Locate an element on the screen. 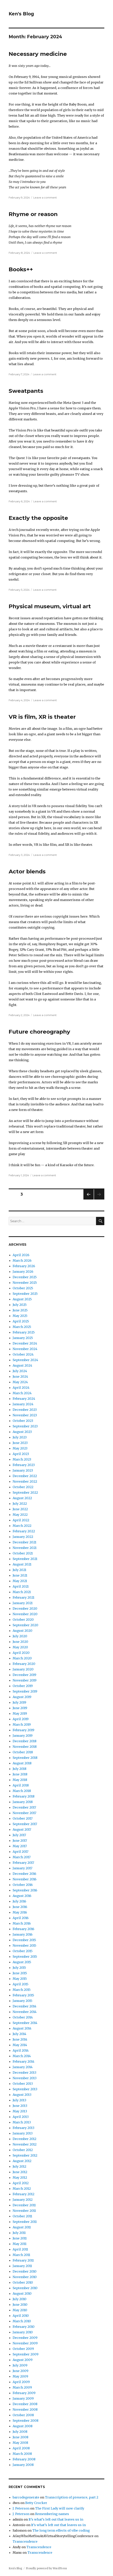 This screenshot has height=2576, width=113. January 2026 is located at coordinates (23, 1271).